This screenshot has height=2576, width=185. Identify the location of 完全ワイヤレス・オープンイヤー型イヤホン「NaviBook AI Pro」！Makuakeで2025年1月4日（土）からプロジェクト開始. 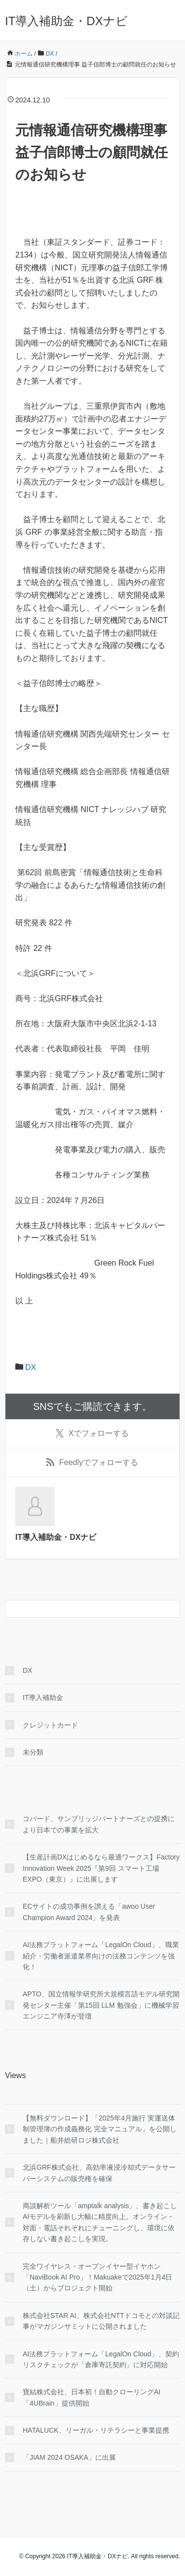
(97, 2277).